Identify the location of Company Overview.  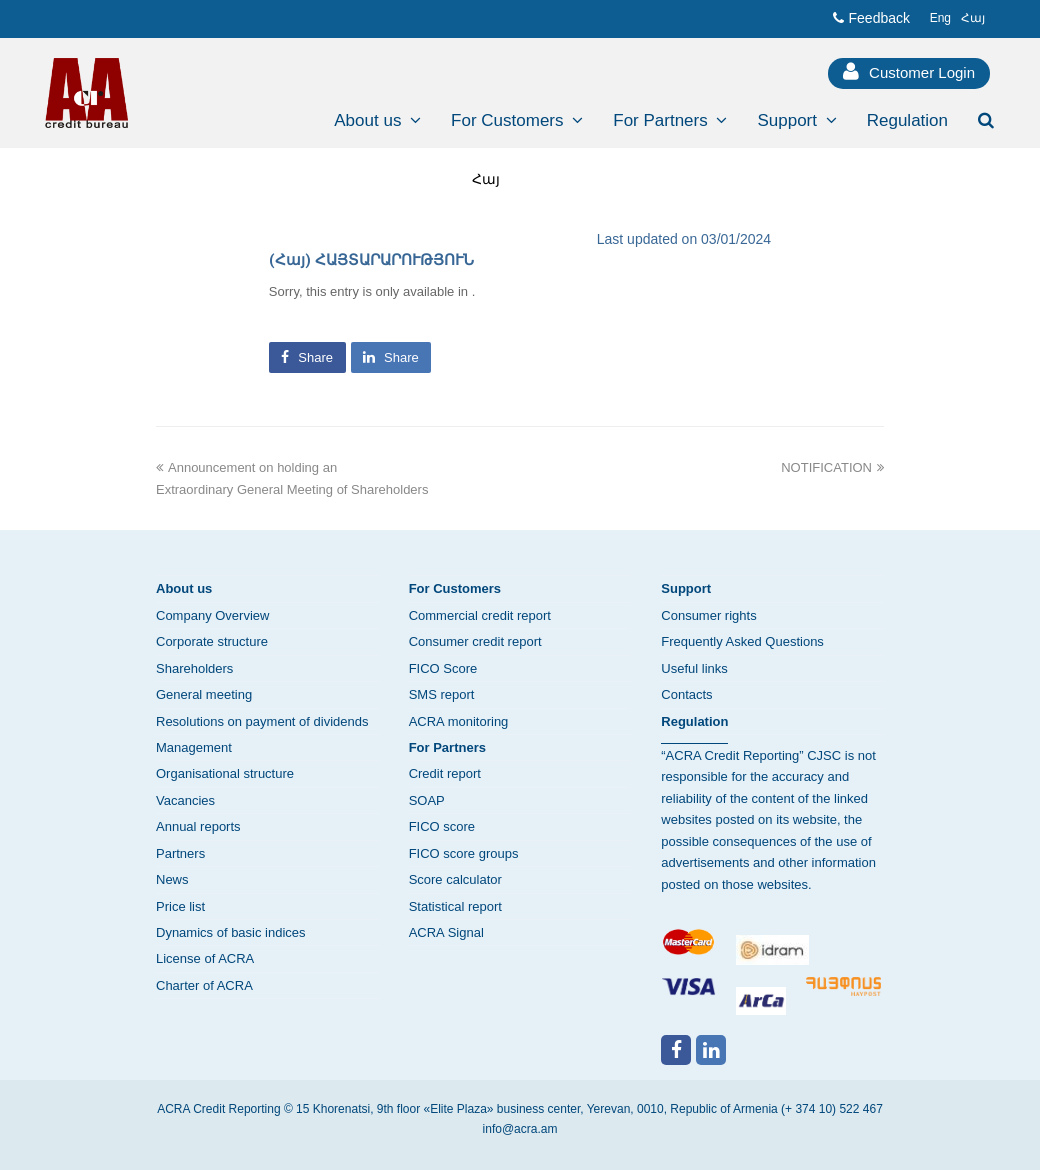
(212, 615).